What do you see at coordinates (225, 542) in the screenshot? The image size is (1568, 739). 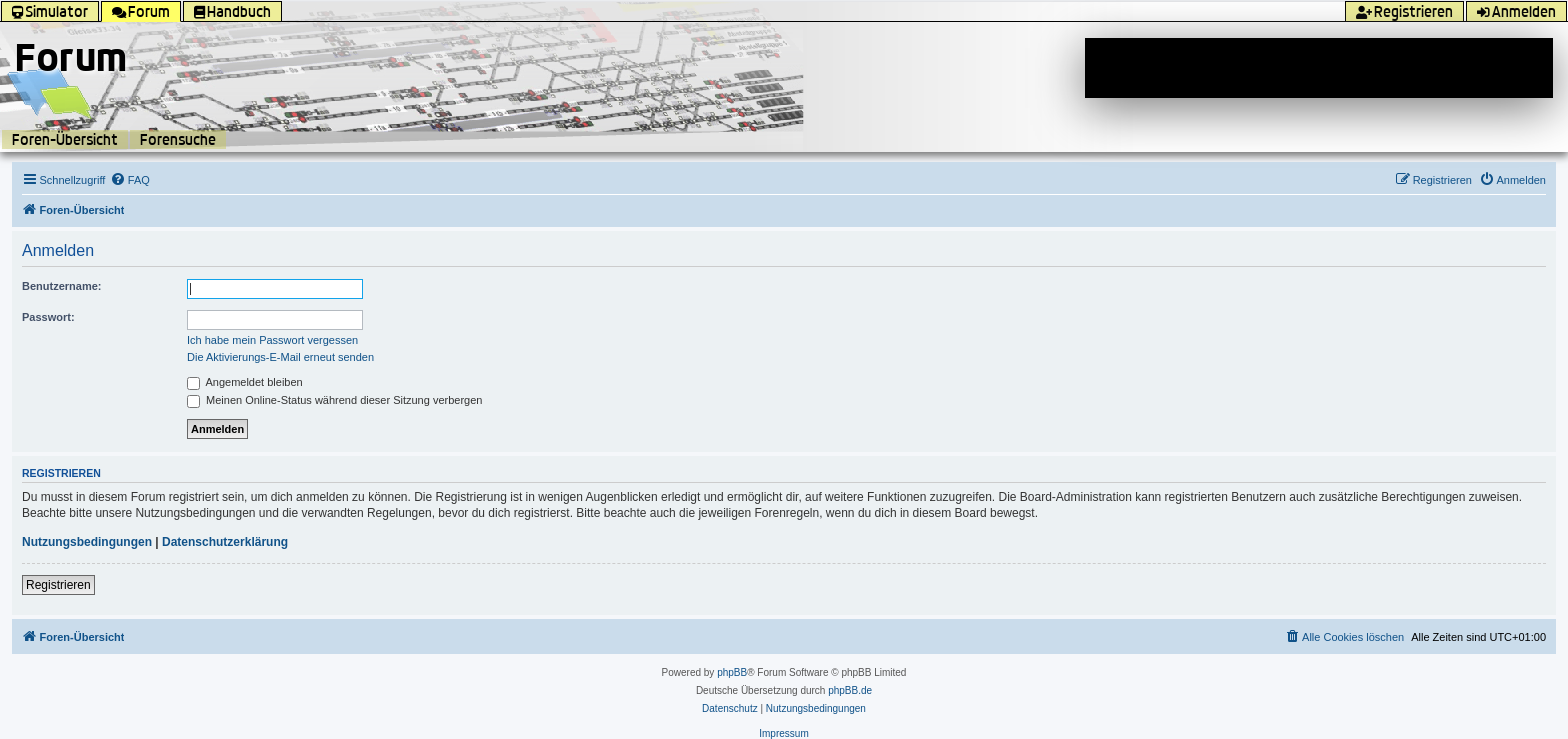 I see `Datenschutzerklärung` at bounding box center [225, 542].